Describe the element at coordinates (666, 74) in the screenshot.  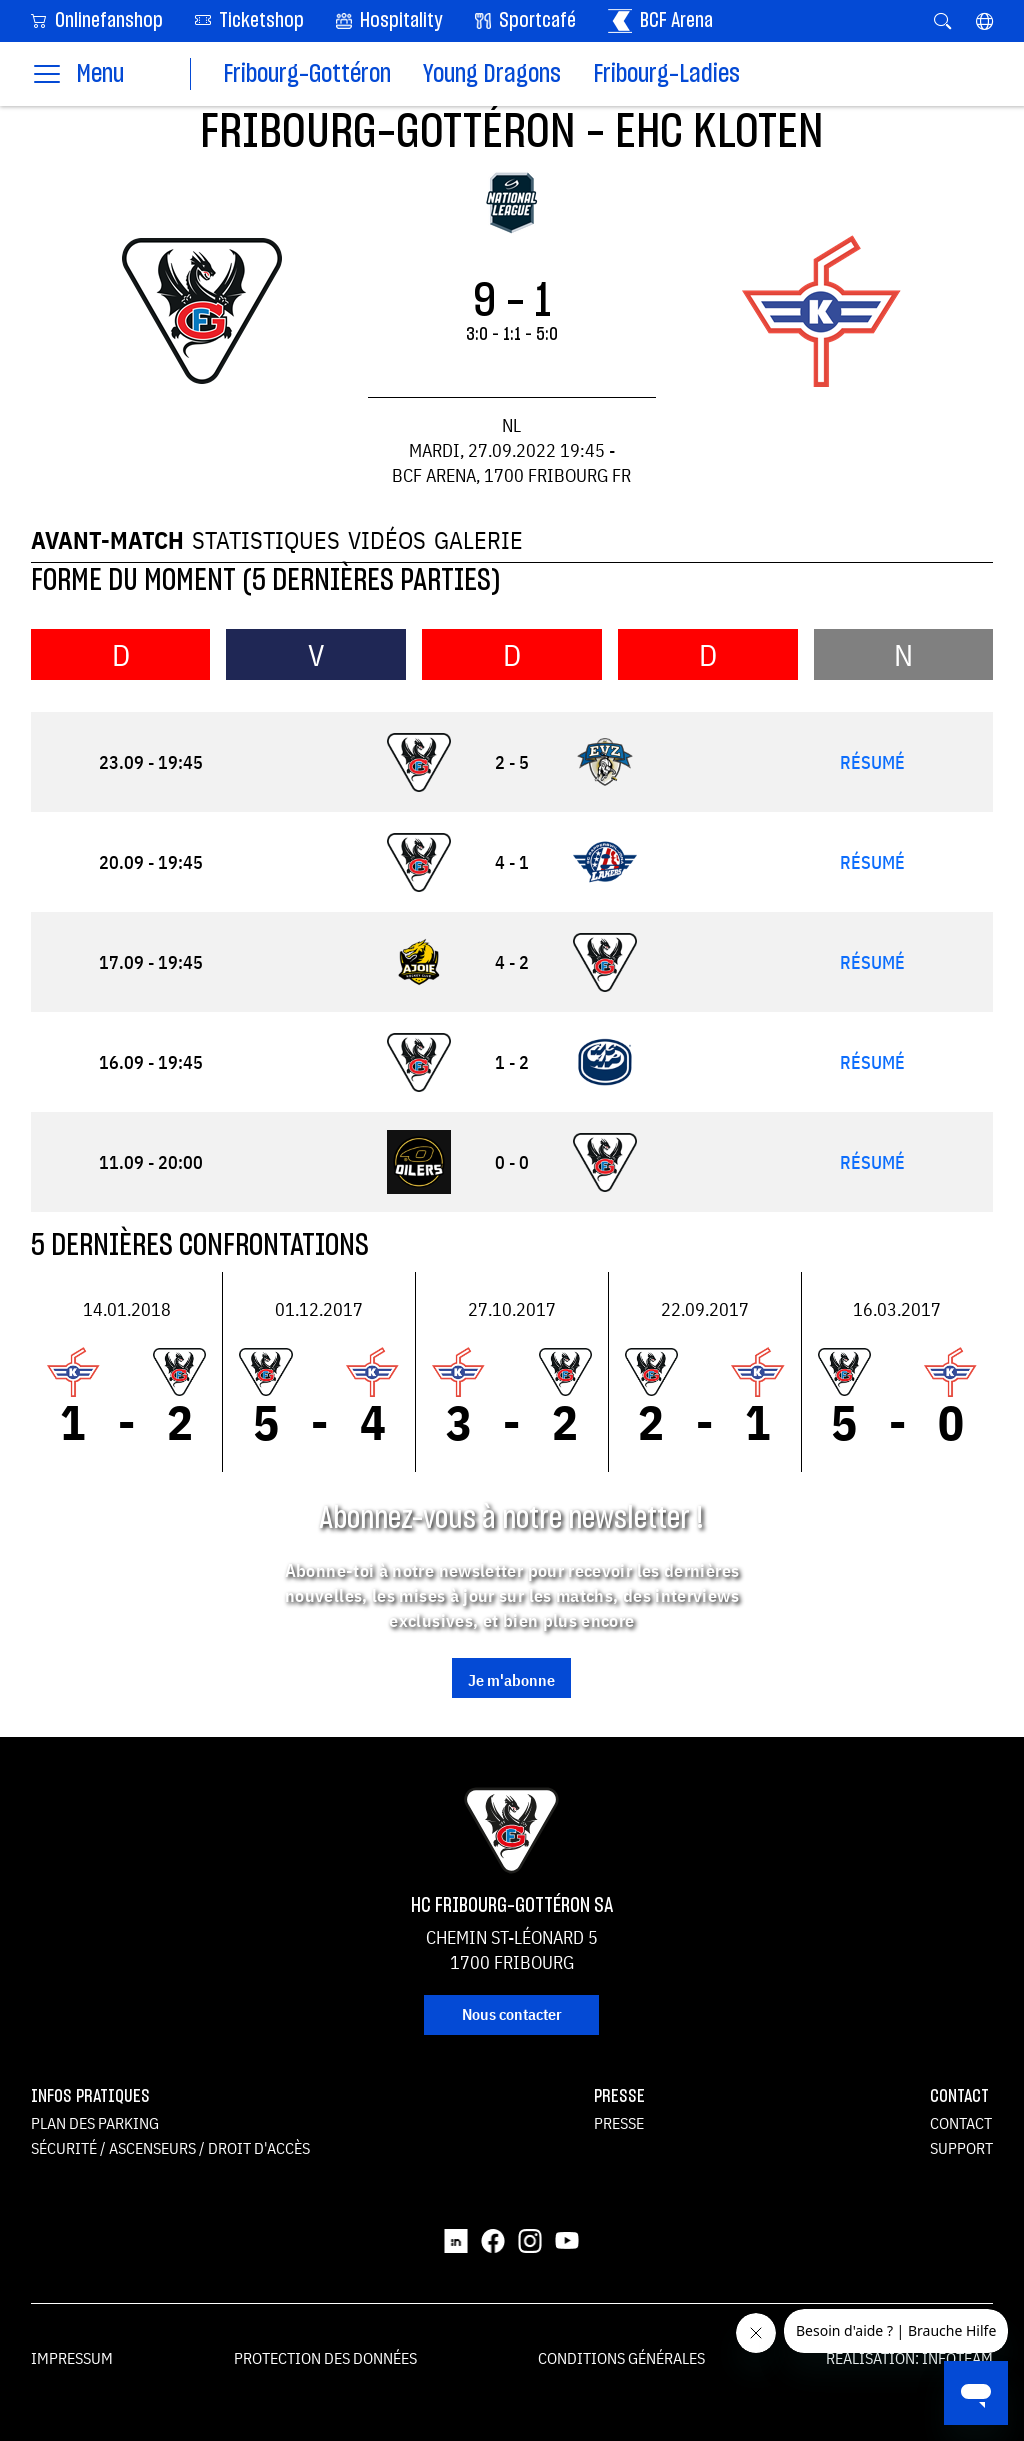
I see `Fribourg-Ladies` at that location.